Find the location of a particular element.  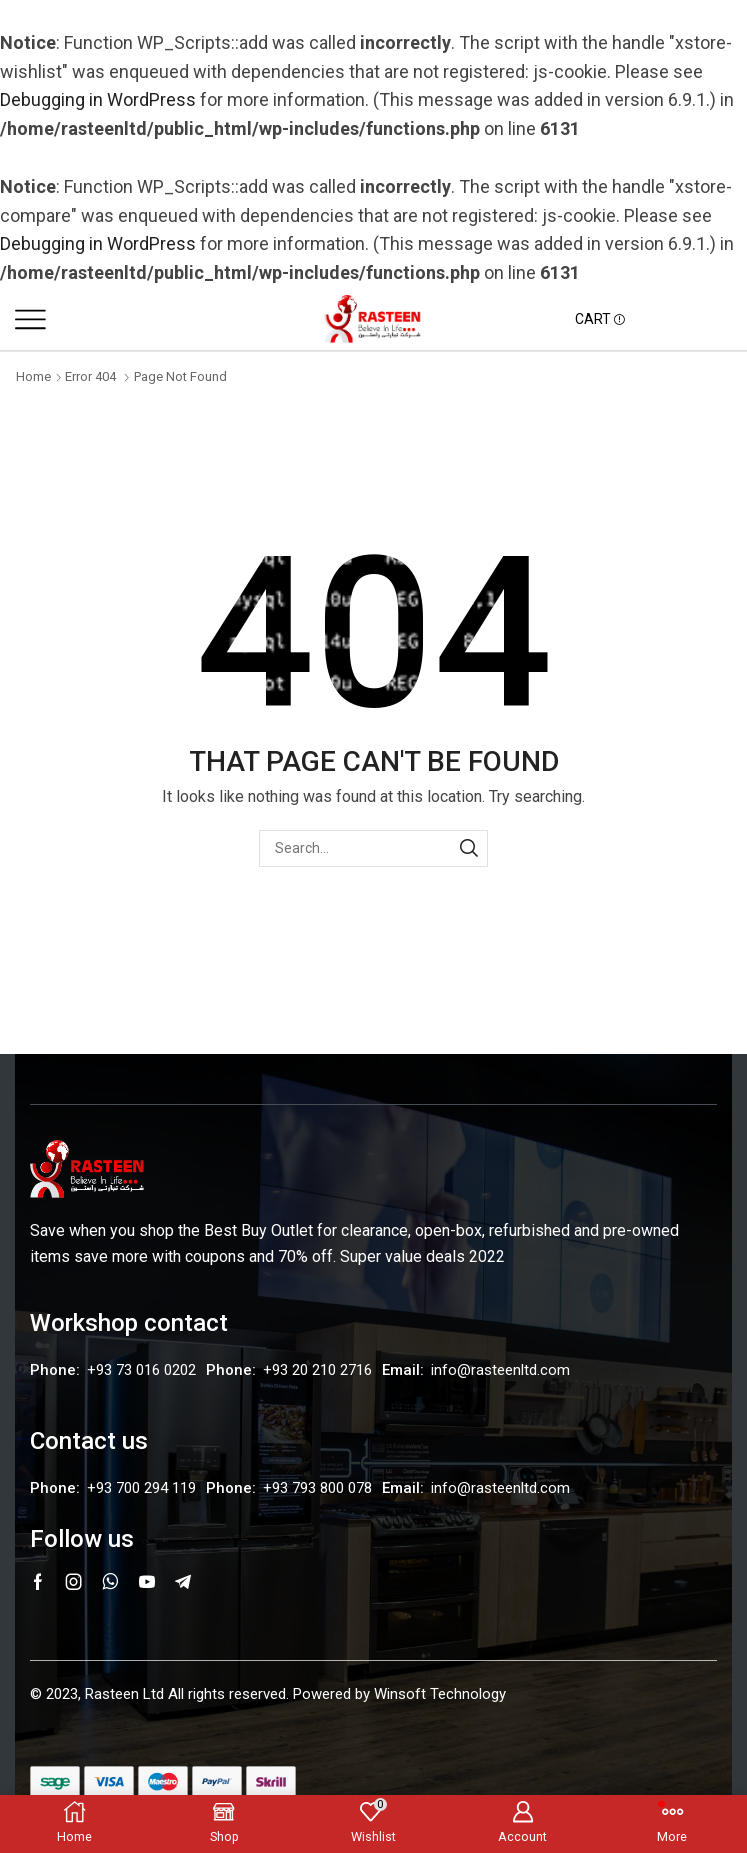

Home is located at coordinates (33, 376).